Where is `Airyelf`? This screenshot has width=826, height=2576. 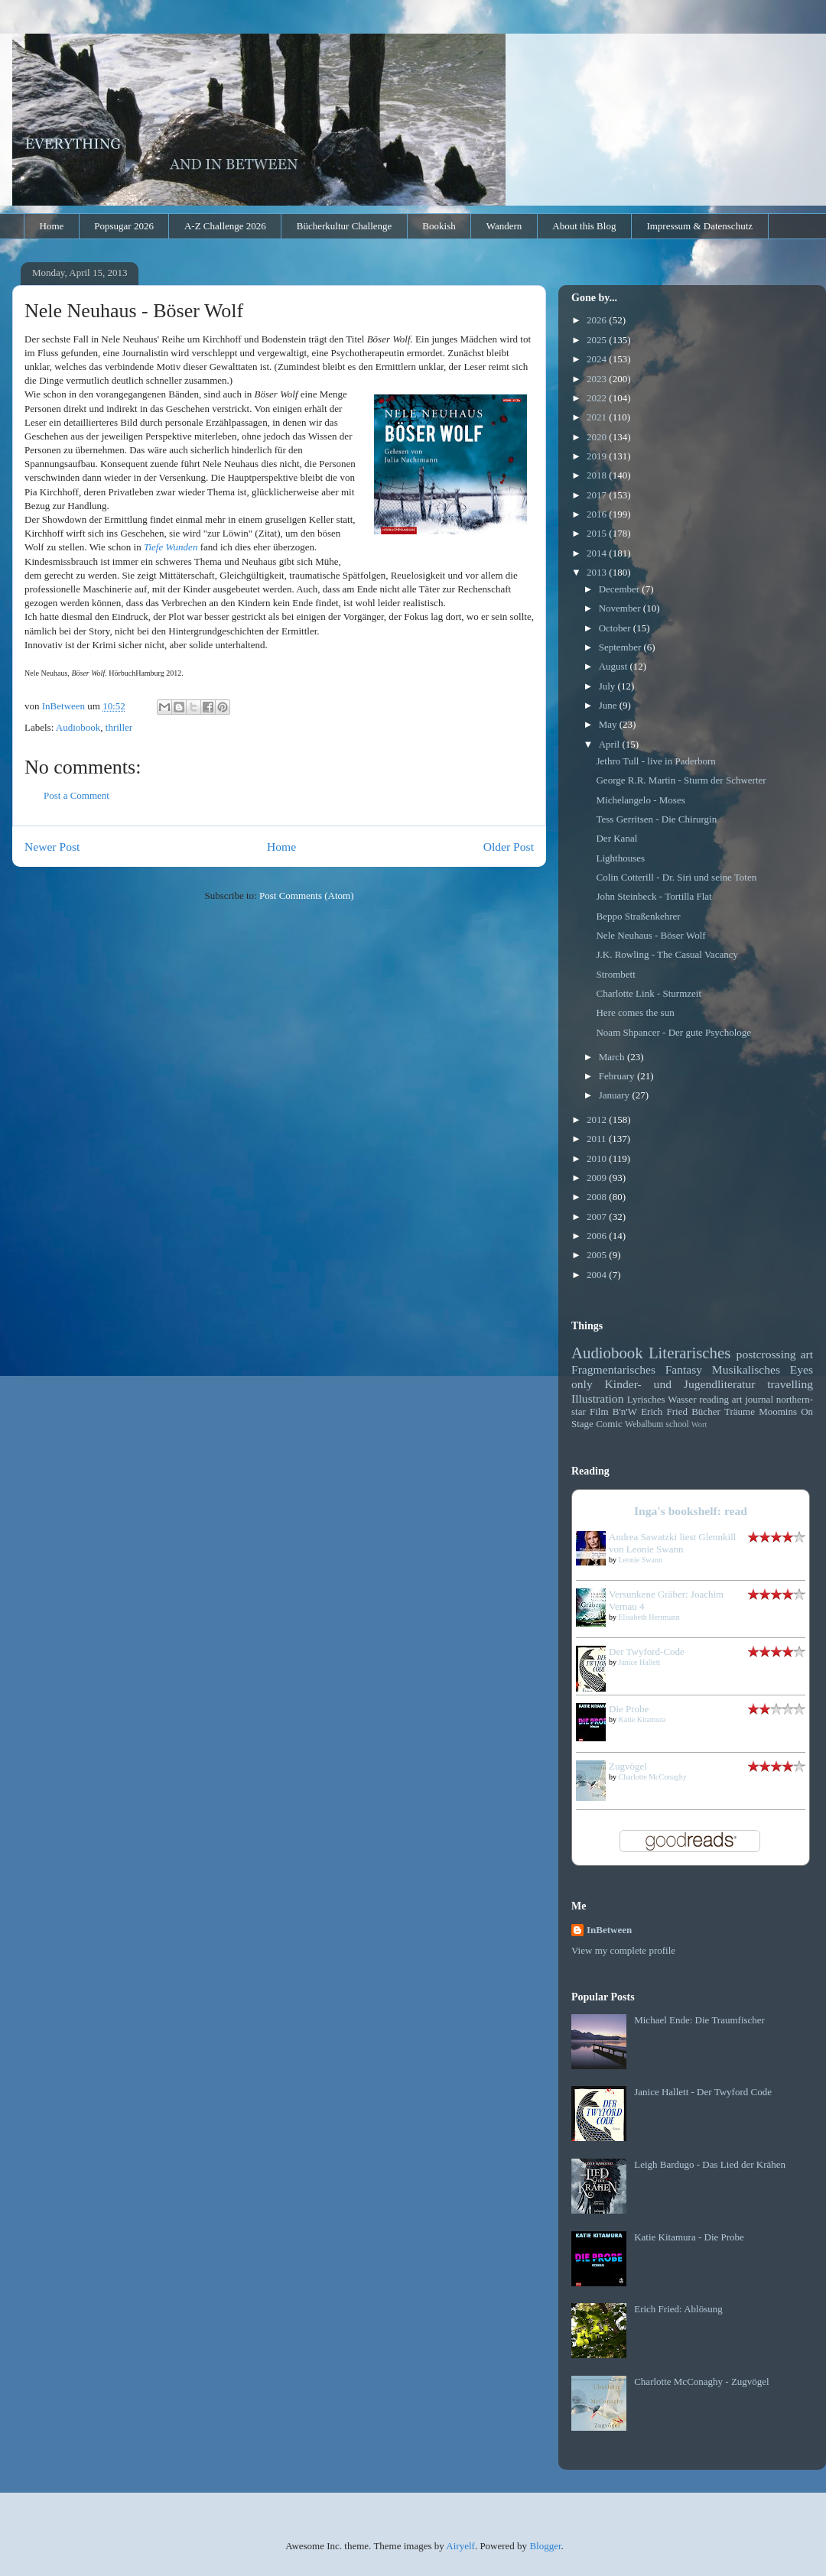 Airyelf is located at coordinates (460, 2546).